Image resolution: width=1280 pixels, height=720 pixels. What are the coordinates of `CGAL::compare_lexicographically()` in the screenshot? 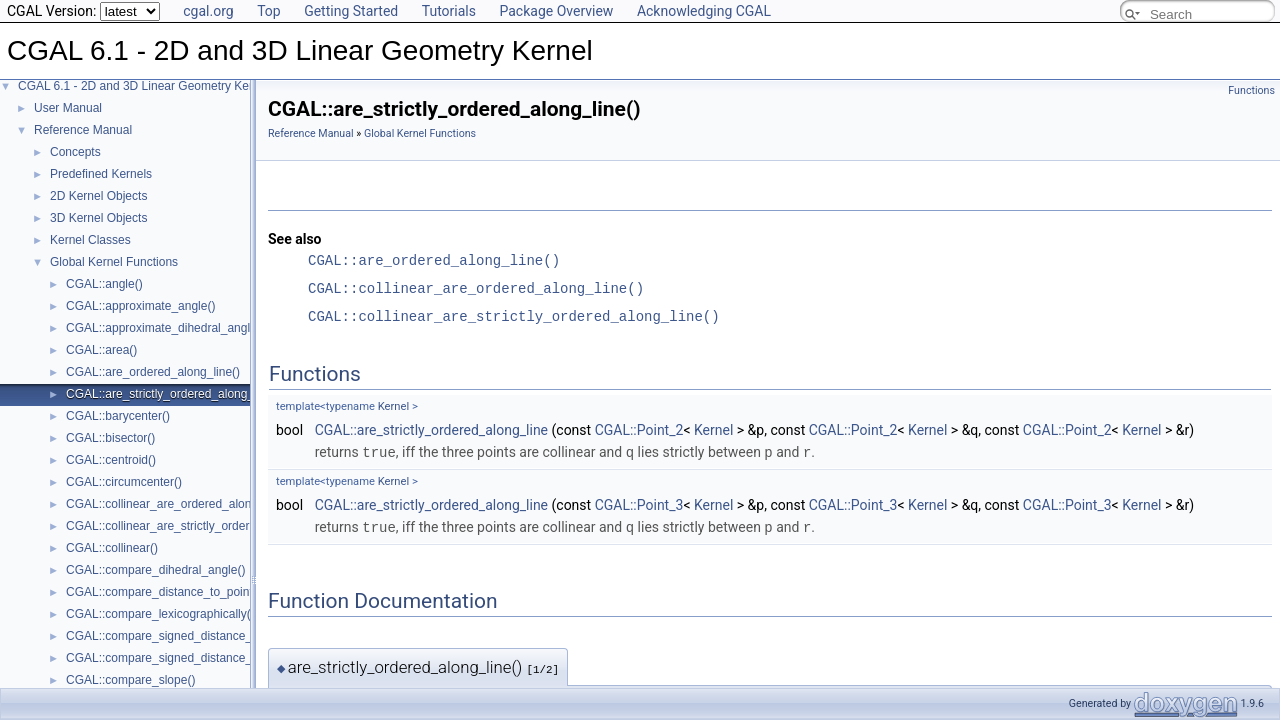 It's located at (160, 614).